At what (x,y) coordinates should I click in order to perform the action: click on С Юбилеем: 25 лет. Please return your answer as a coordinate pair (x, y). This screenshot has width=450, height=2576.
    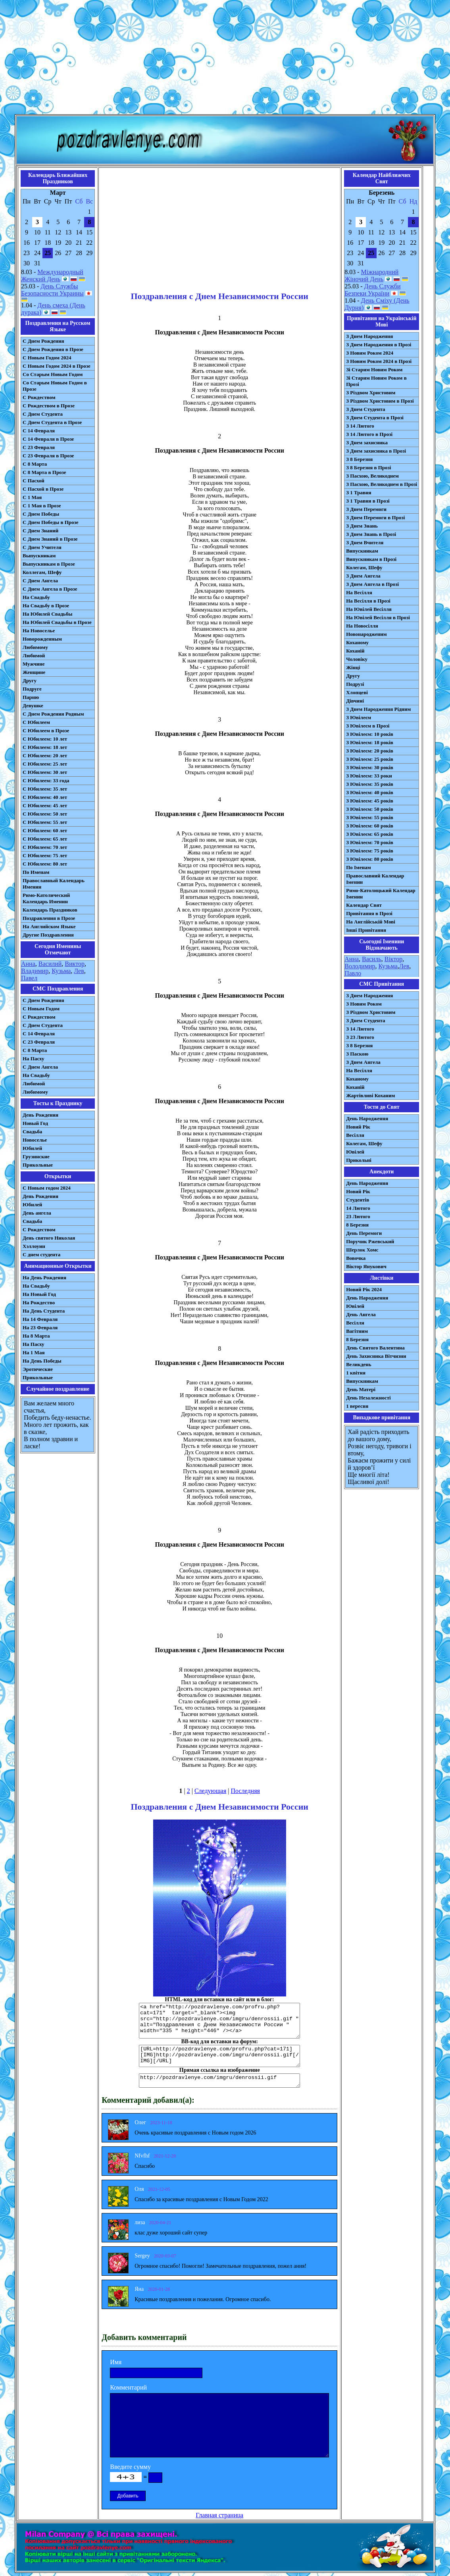
    Looking at the image, I should click on (45, 764).